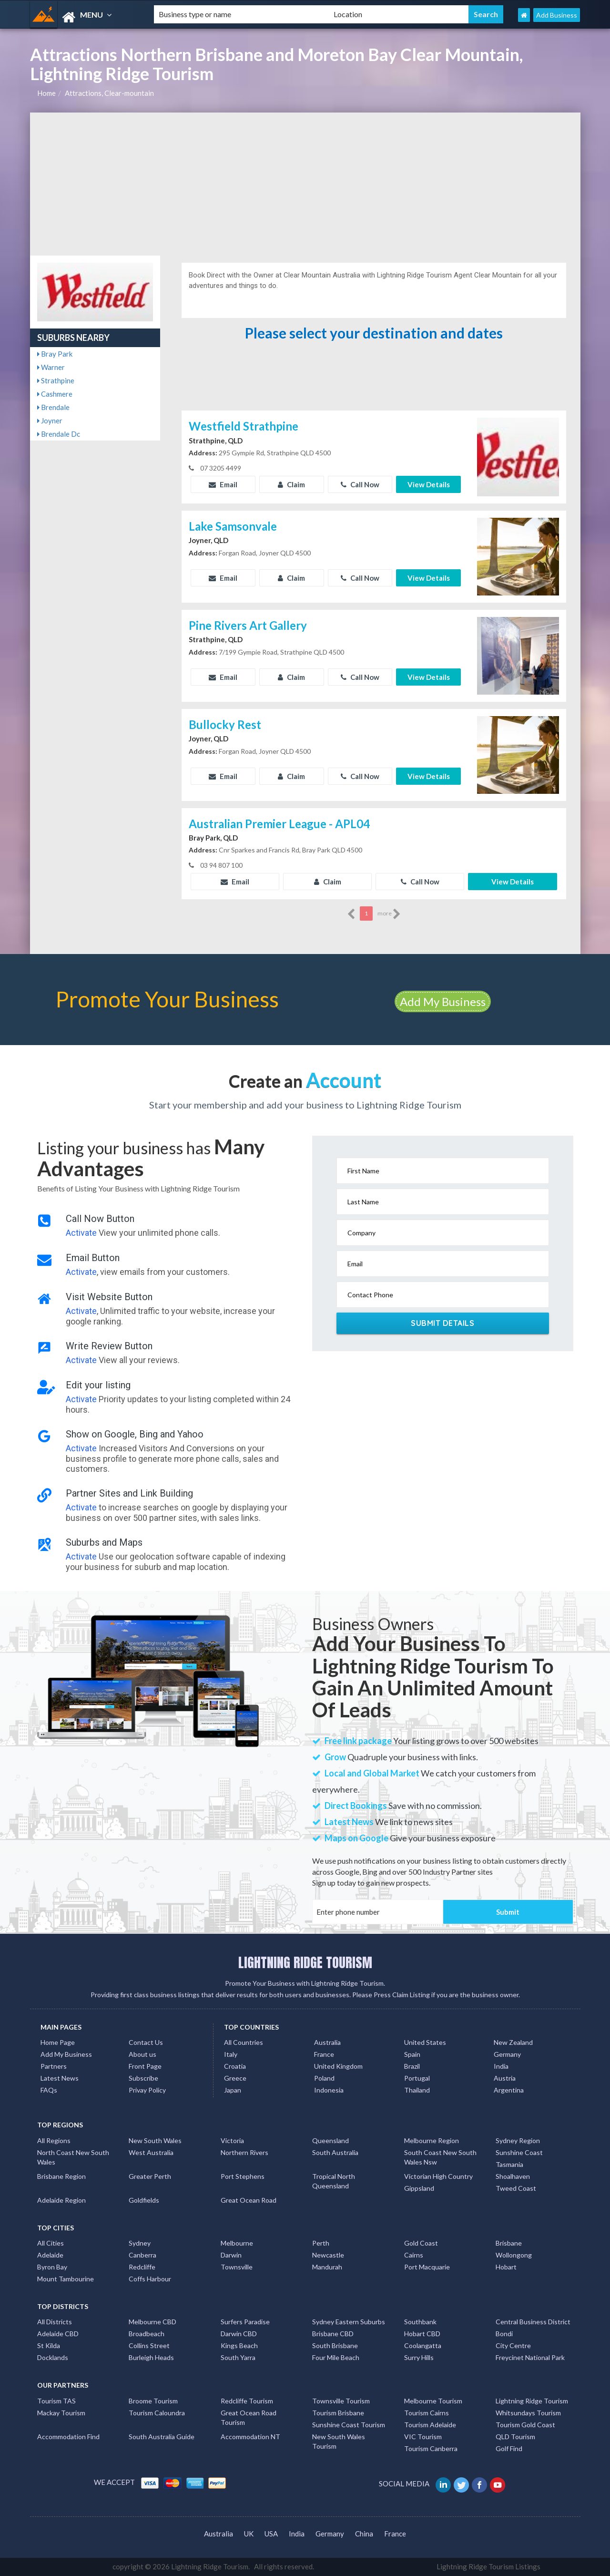  I want to click on LIGHTNING RIDGE TOURISM, so click(305, 1962).